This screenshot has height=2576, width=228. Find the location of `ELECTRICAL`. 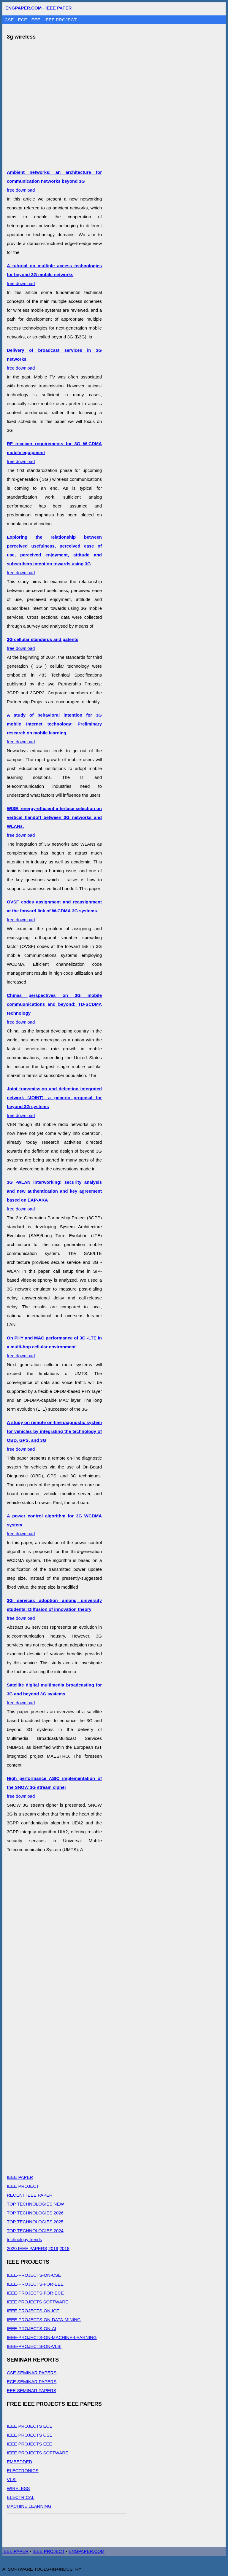

ELECTRICAL is located at coordinates (20, 2497).